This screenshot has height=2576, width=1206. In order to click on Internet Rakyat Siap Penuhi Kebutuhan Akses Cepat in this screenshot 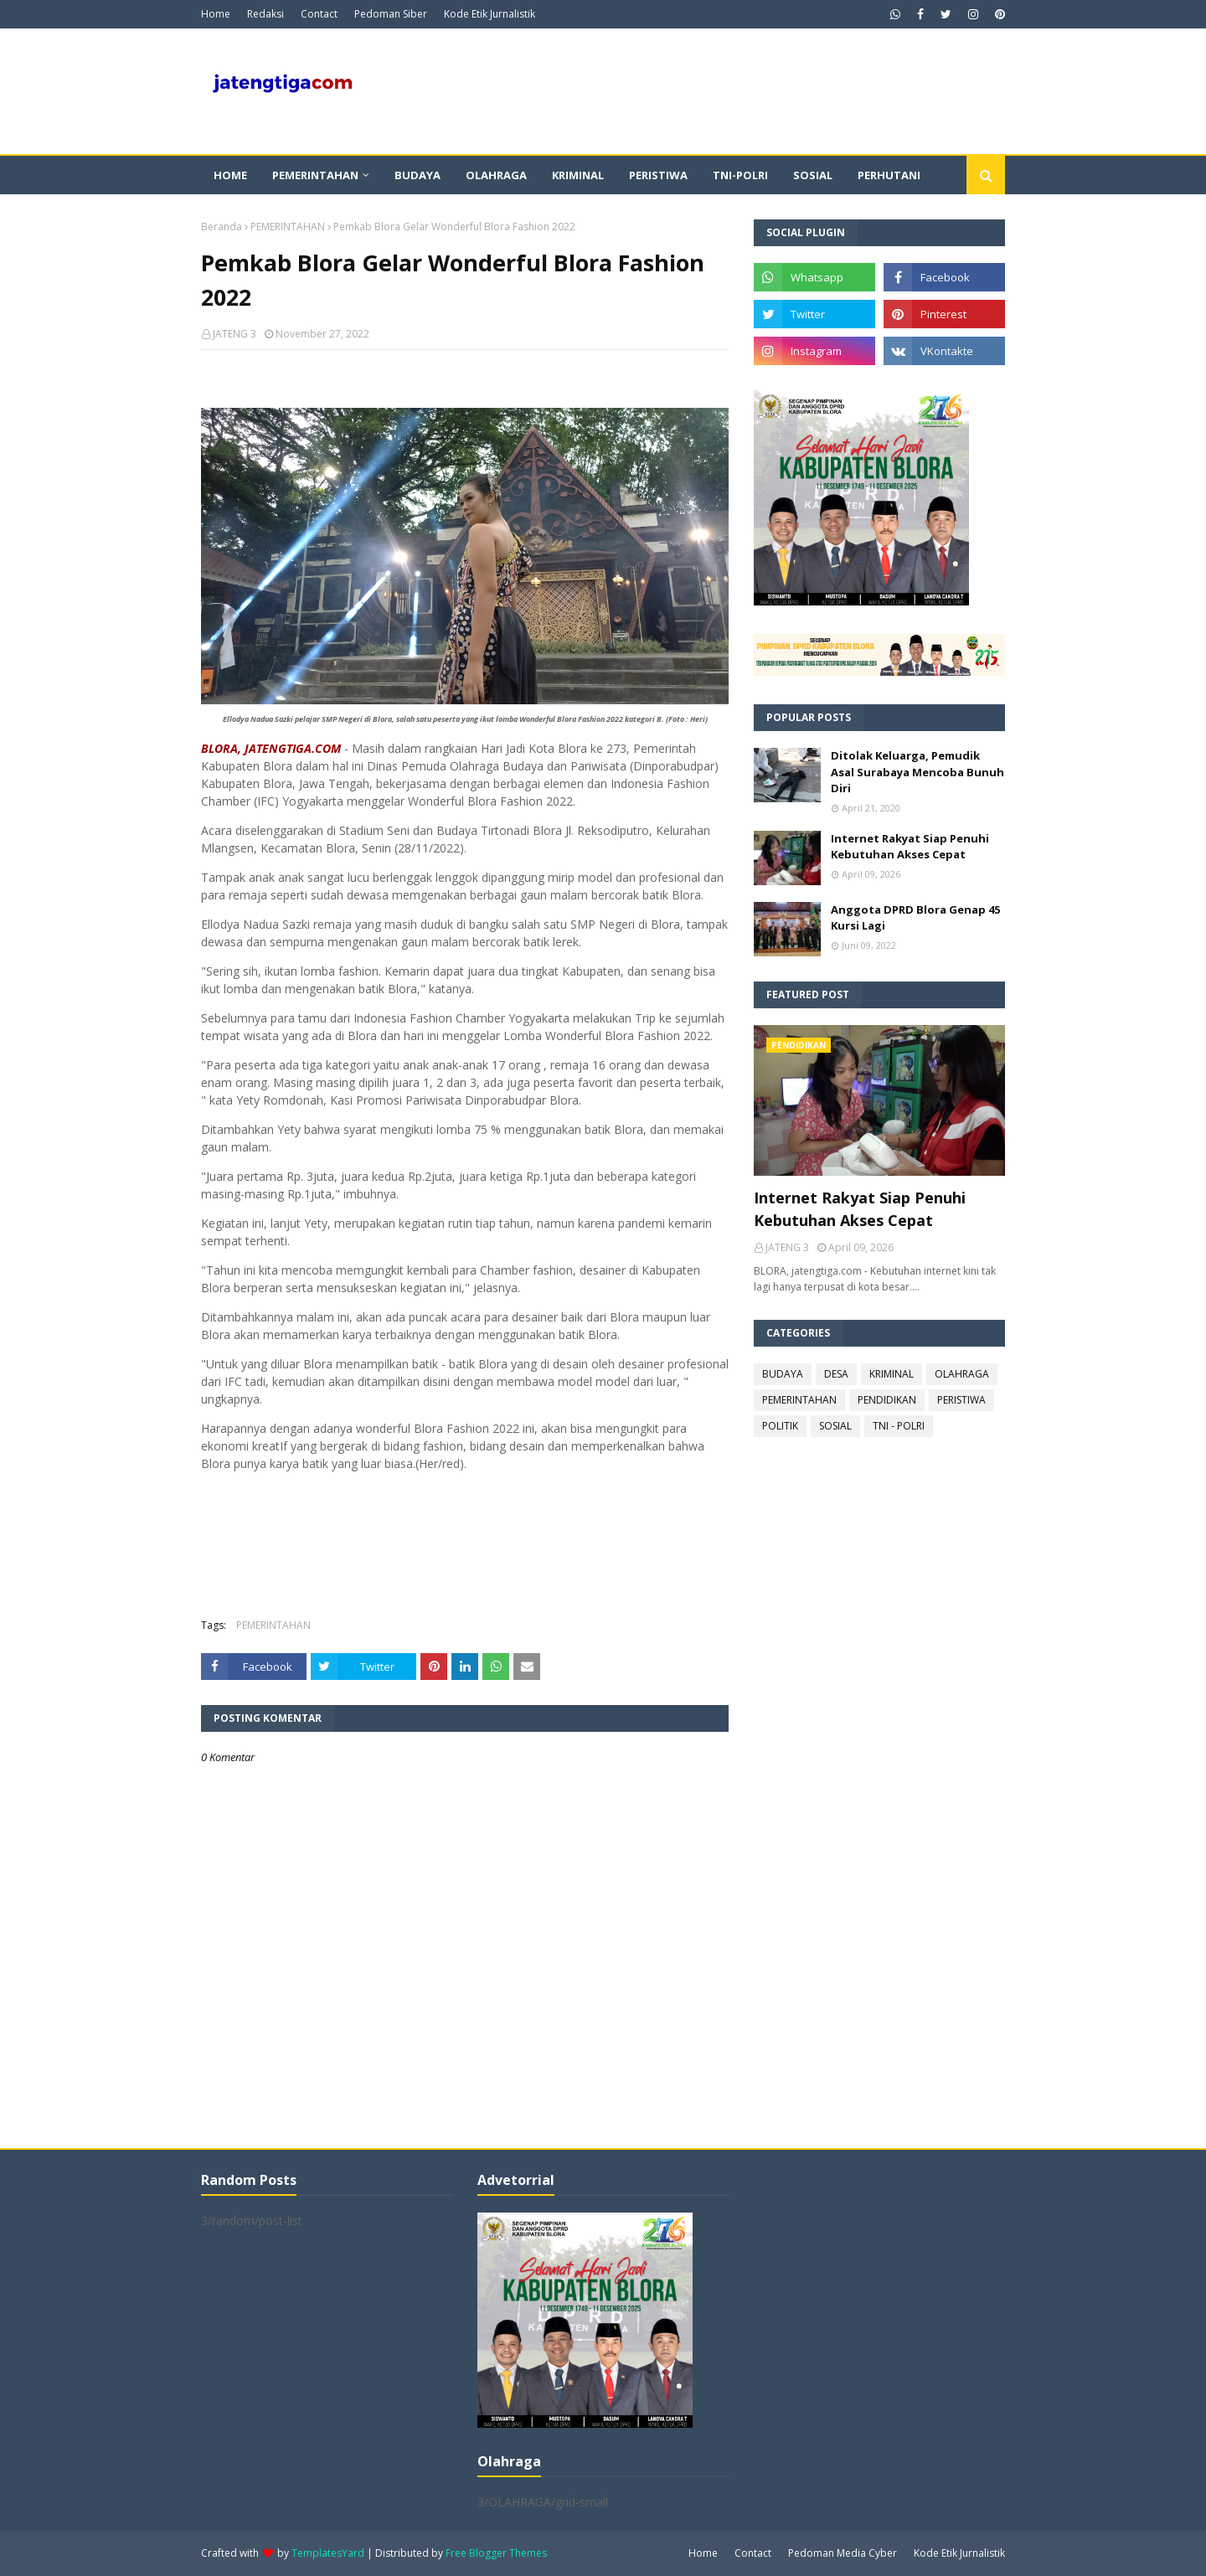, I will do `click(910, 847)`.